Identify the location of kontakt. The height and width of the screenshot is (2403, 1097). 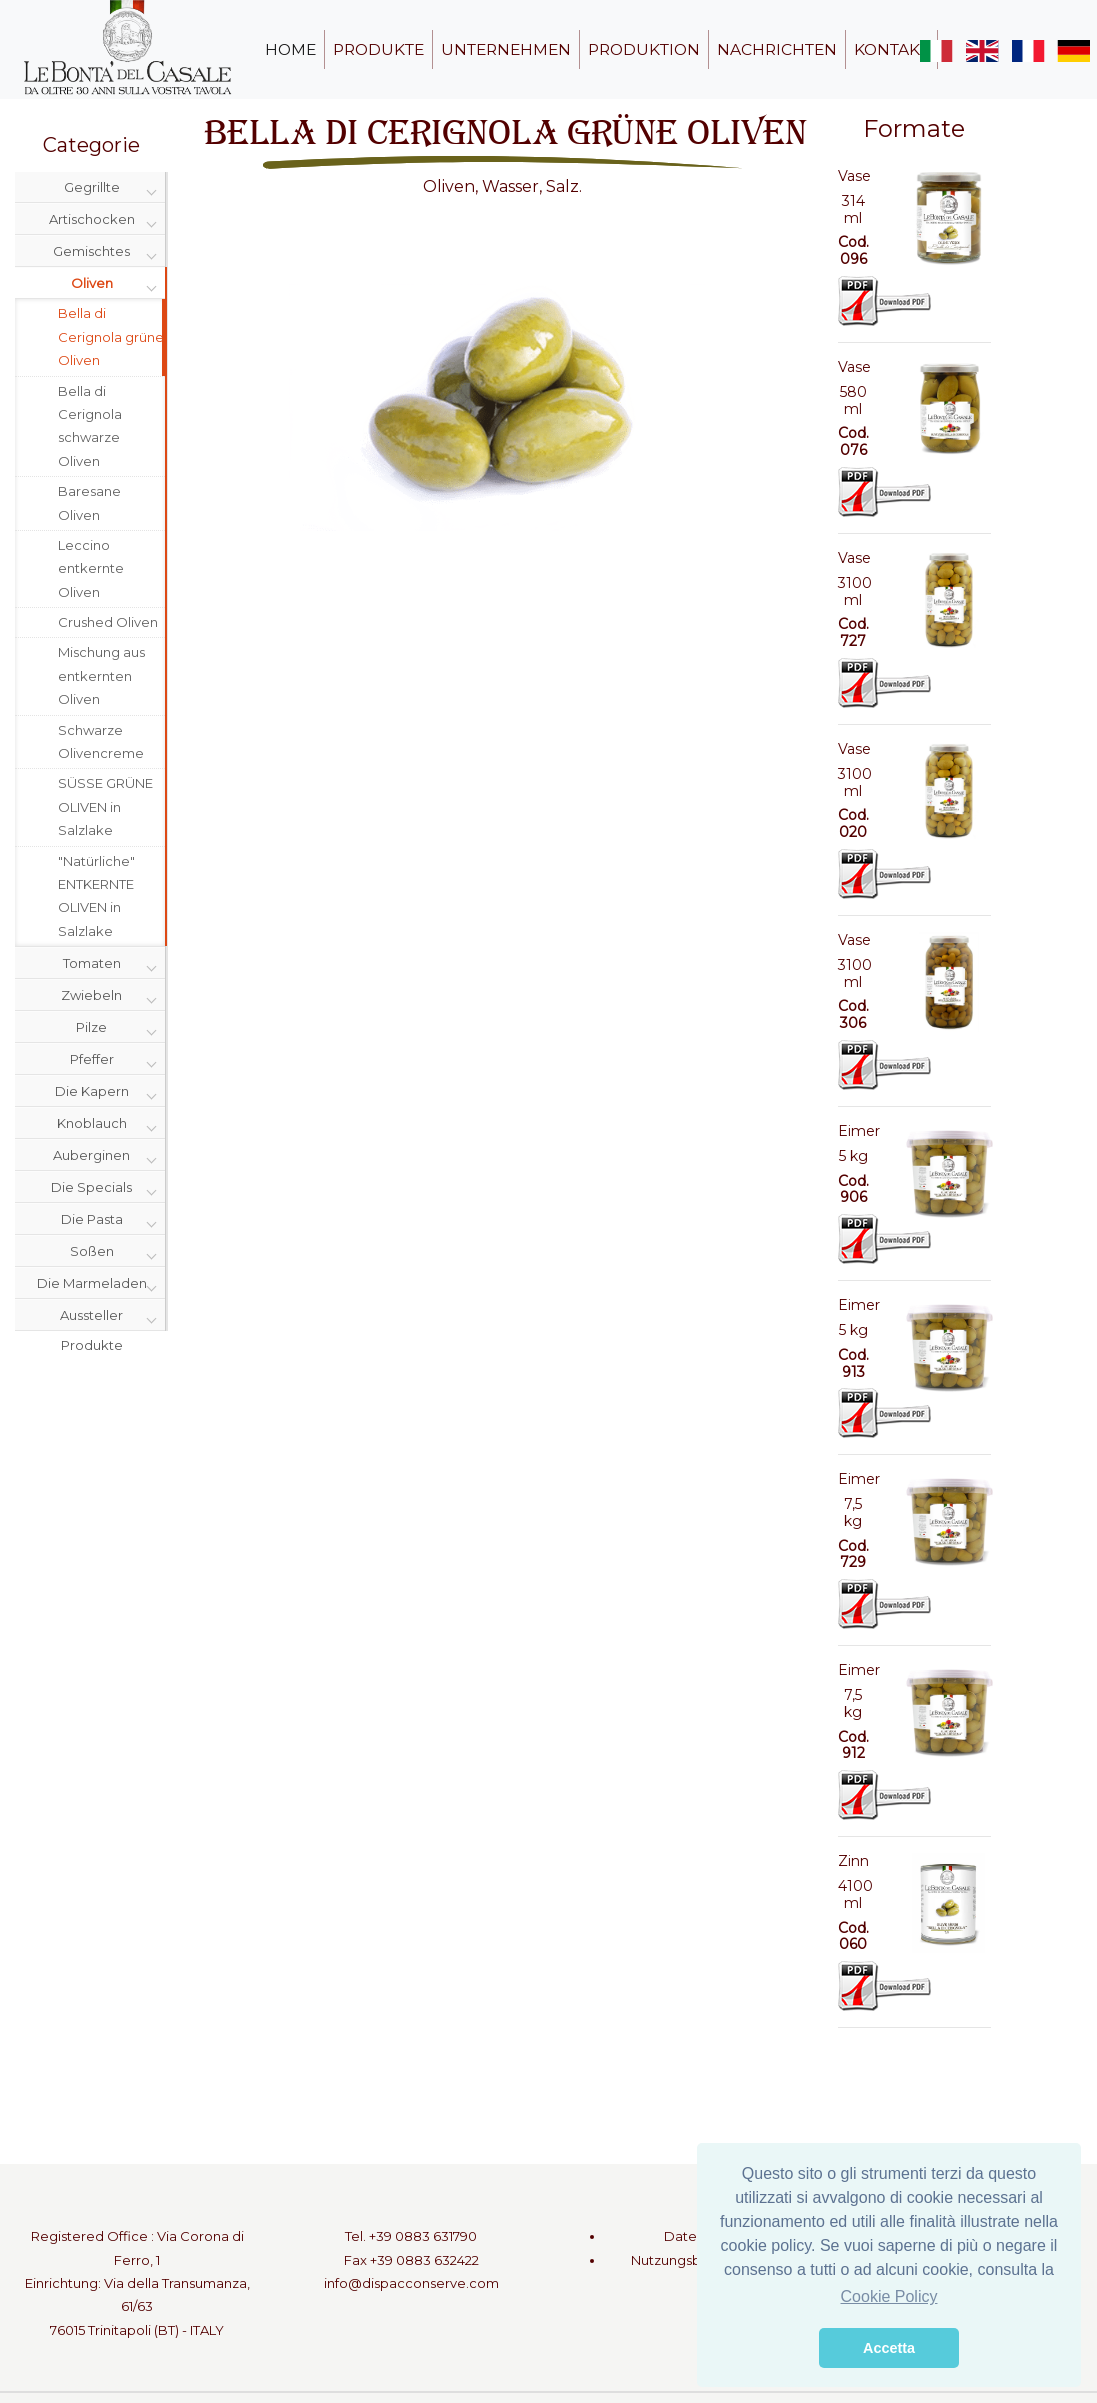
(891, 49).